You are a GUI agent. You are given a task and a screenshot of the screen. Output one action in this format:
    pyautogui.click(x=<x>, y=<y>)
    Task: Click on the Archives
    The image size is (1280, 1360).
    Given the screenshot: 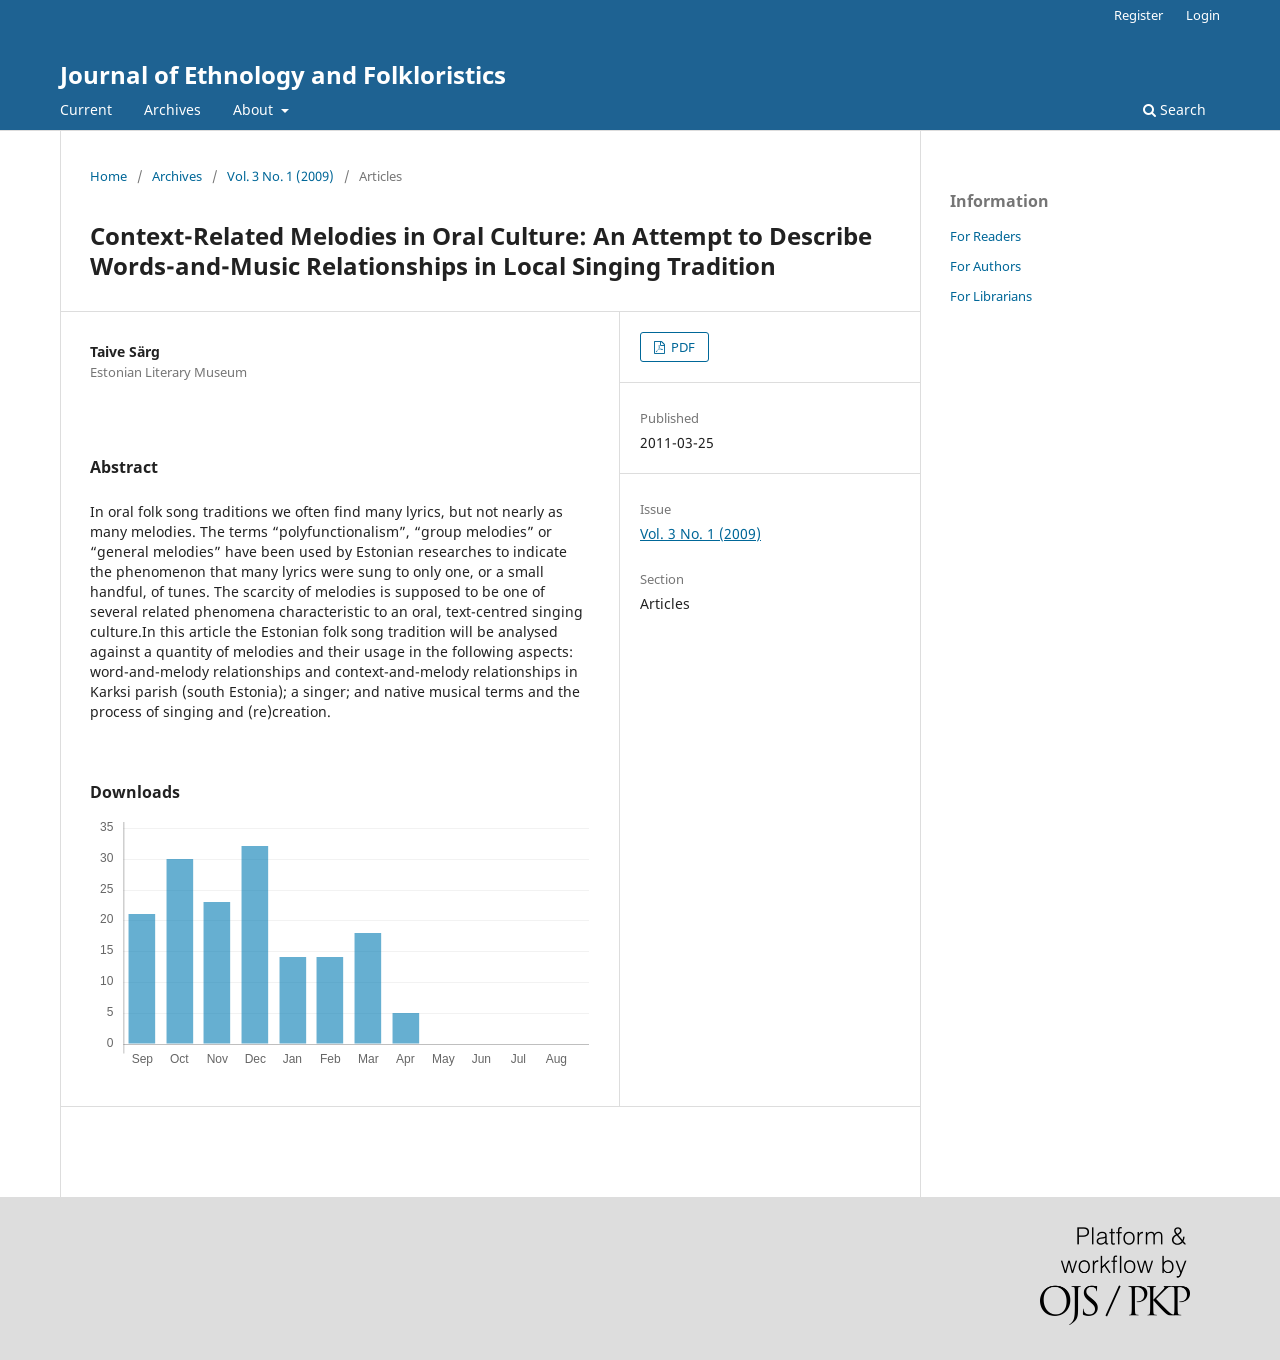 What is the action you would take?
    pyautogui.click(x=172, y=109)
    